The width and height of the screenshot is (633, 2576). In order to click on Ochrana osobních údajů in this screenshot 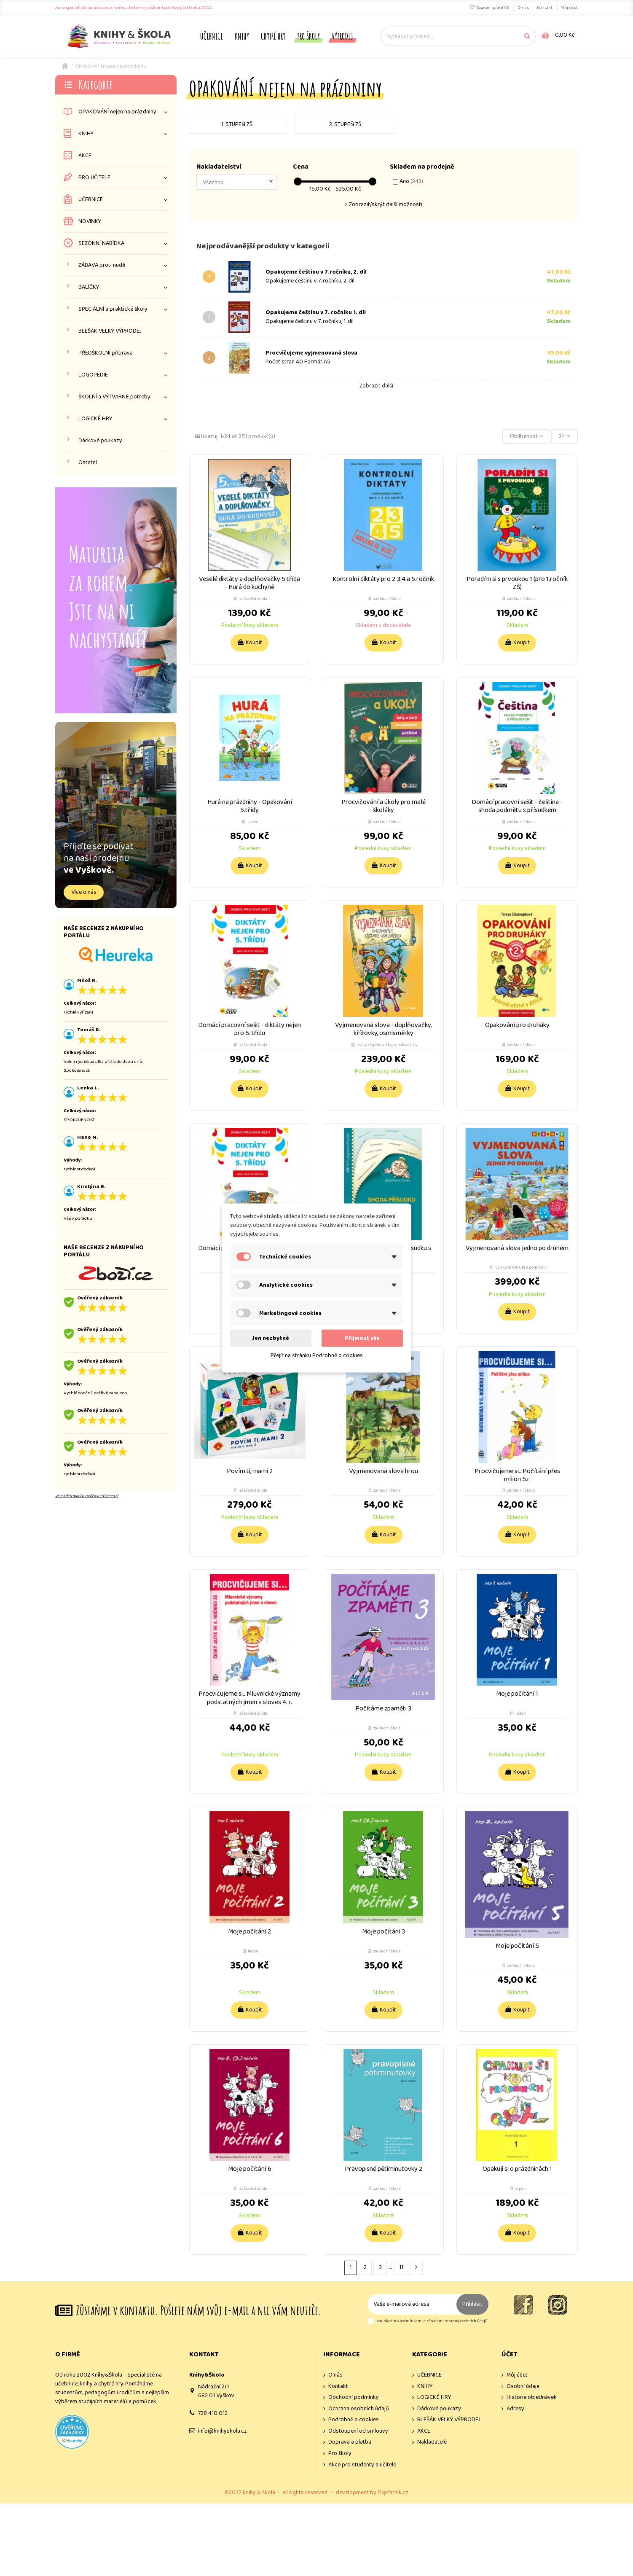, I will do `click(358, 2408)`.